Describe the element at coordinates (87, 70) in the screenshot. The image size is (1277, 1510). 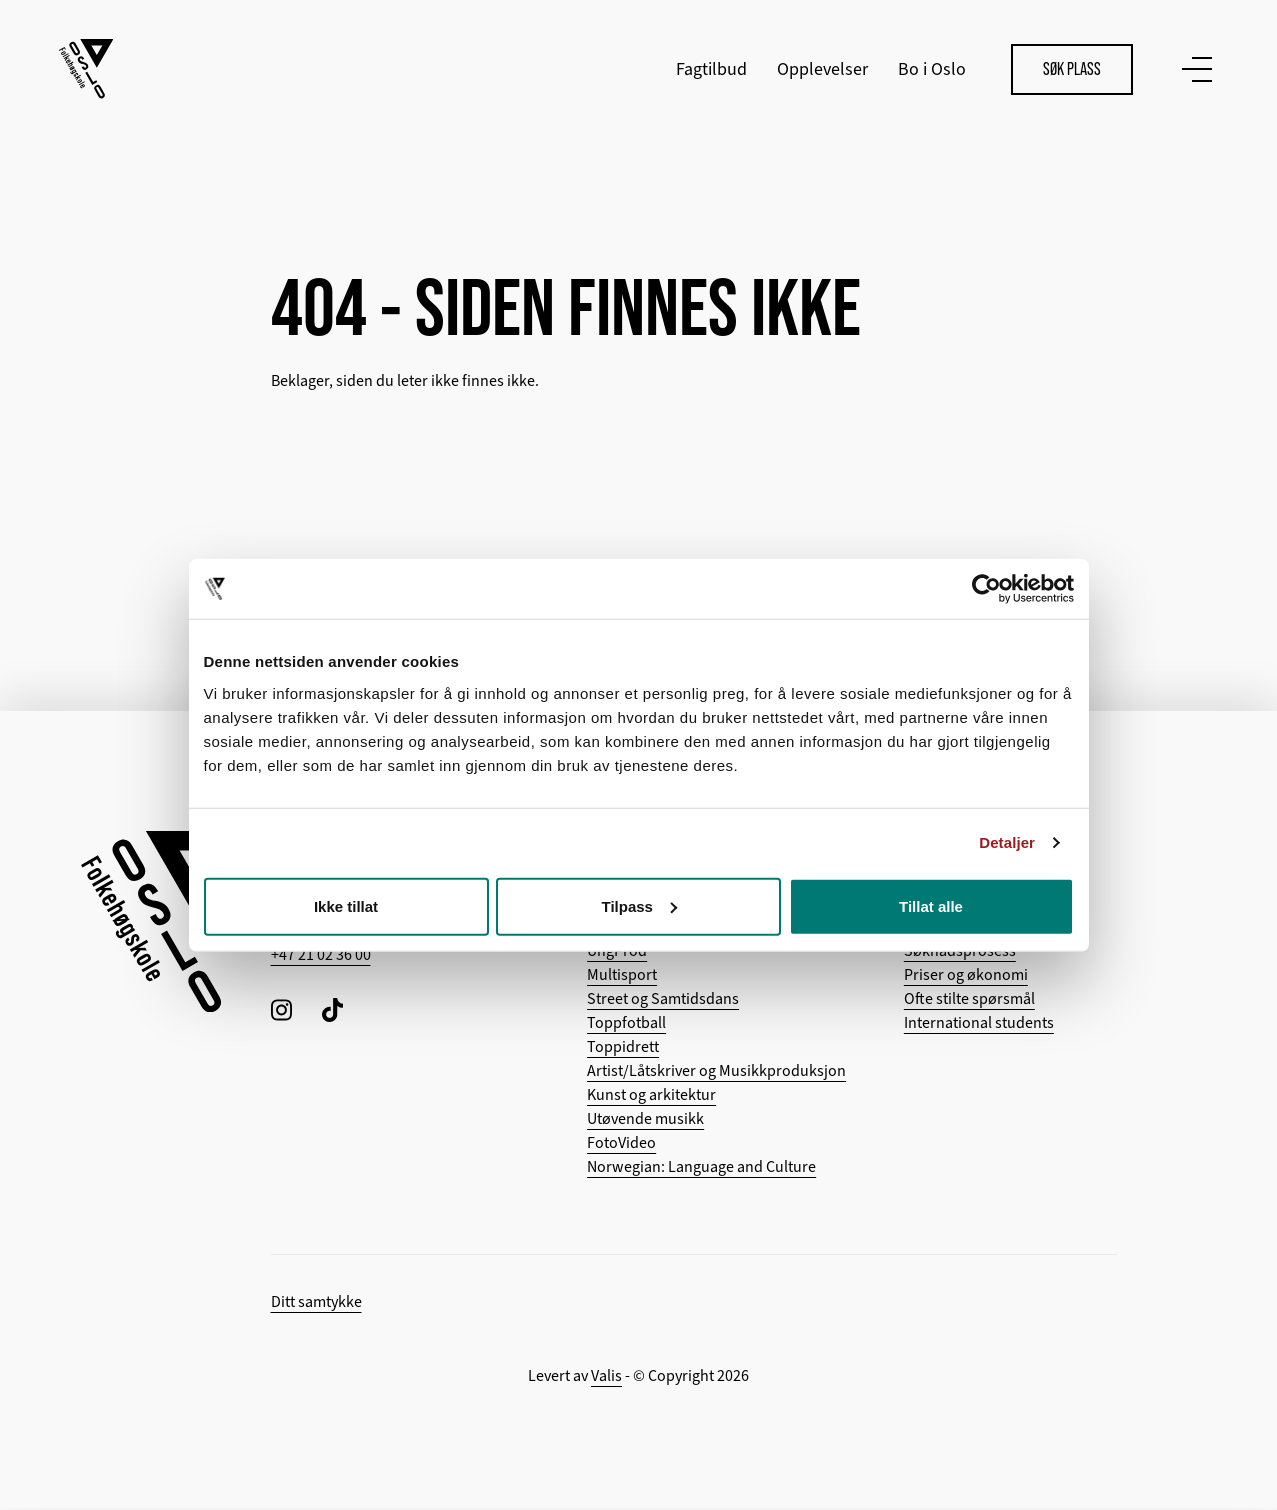
I see `[Tilbake til hovedsiden]` at that location.